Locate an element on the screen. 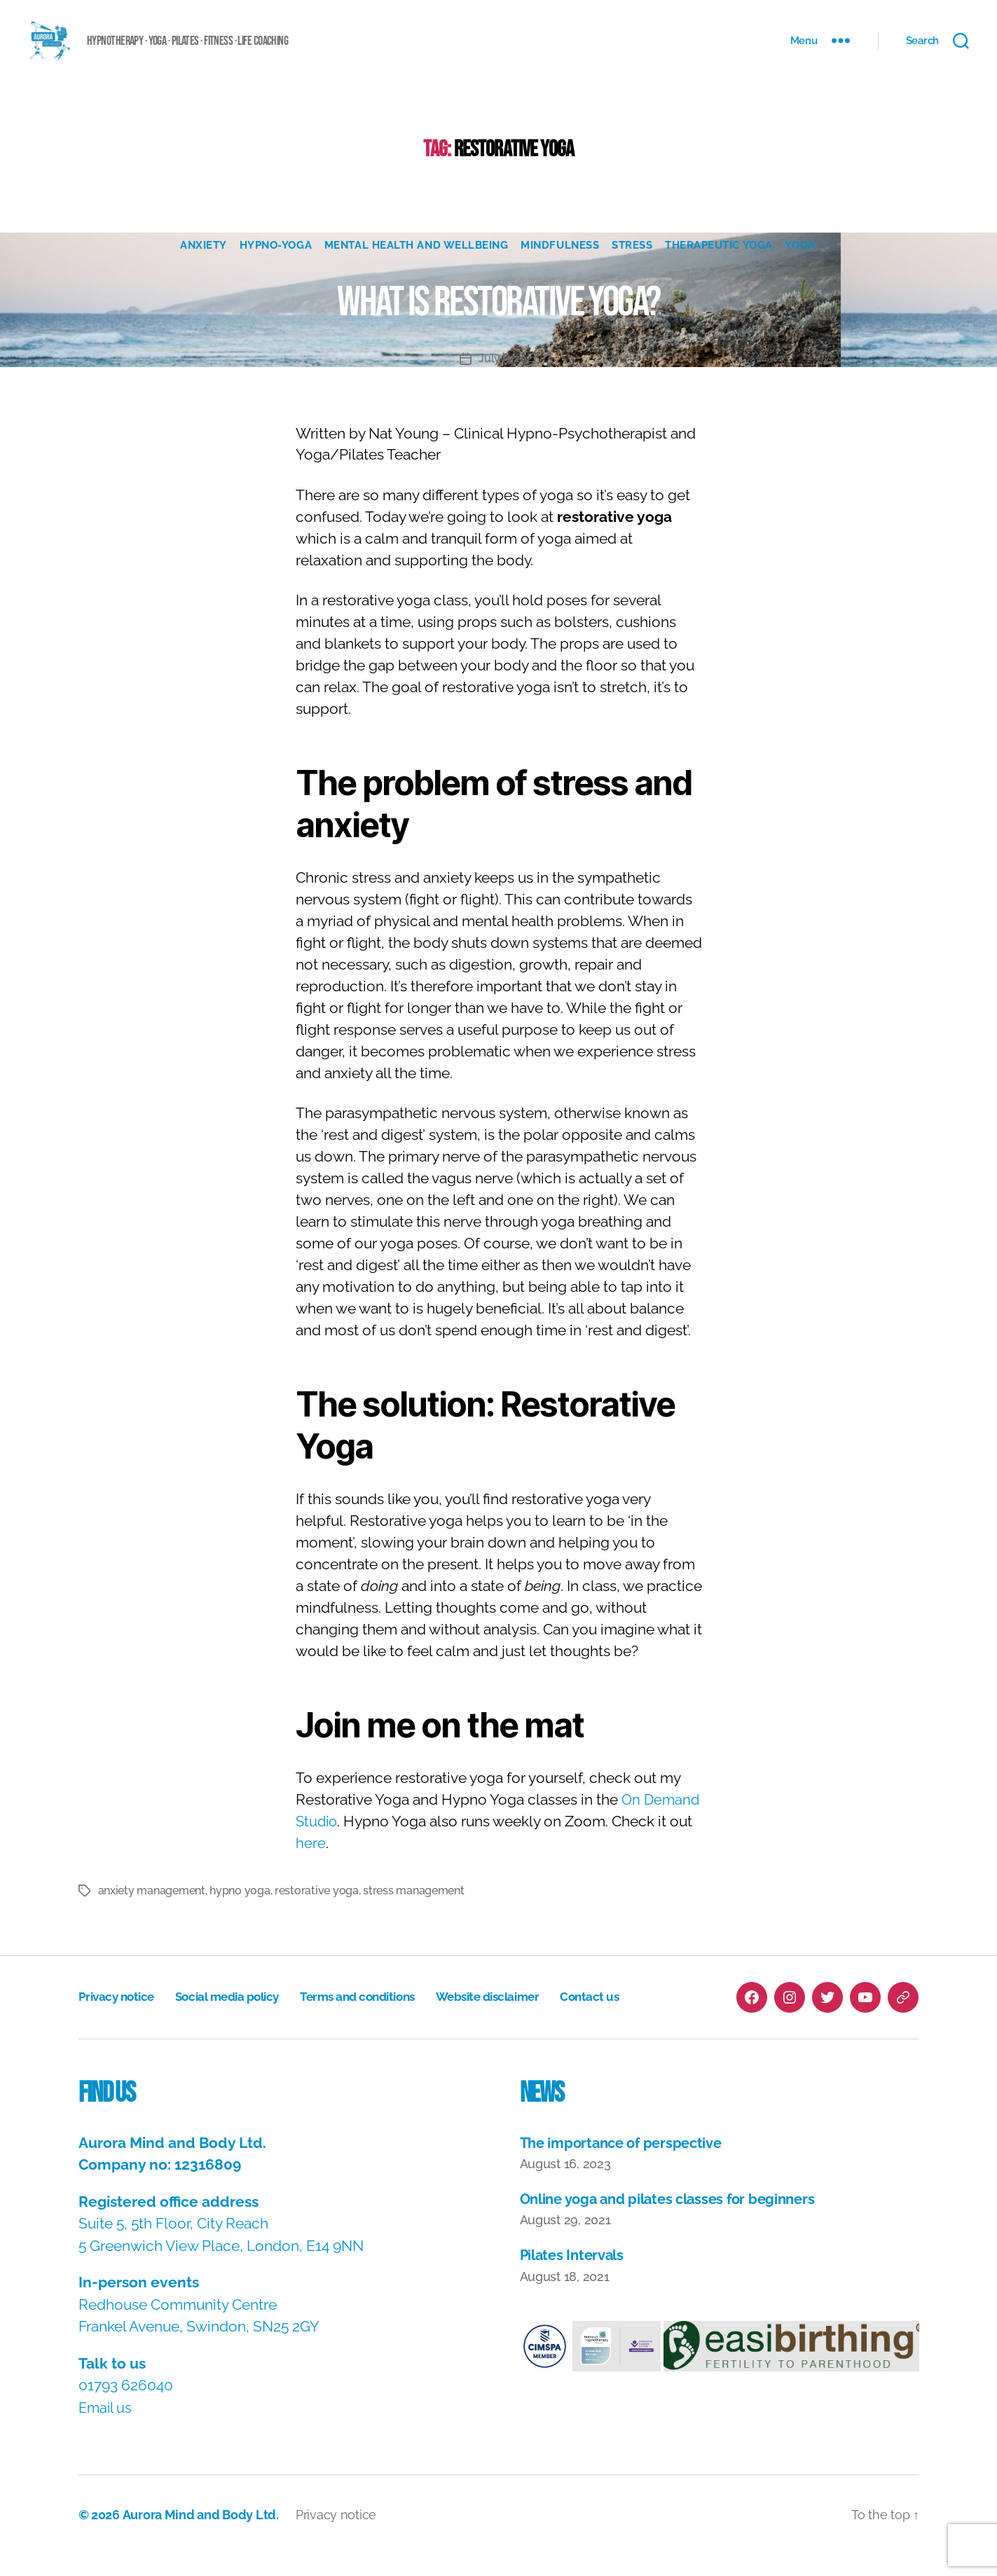 This screenshot has height=2576, width=997. restorative yoga is located at coordinates (317, 1912).